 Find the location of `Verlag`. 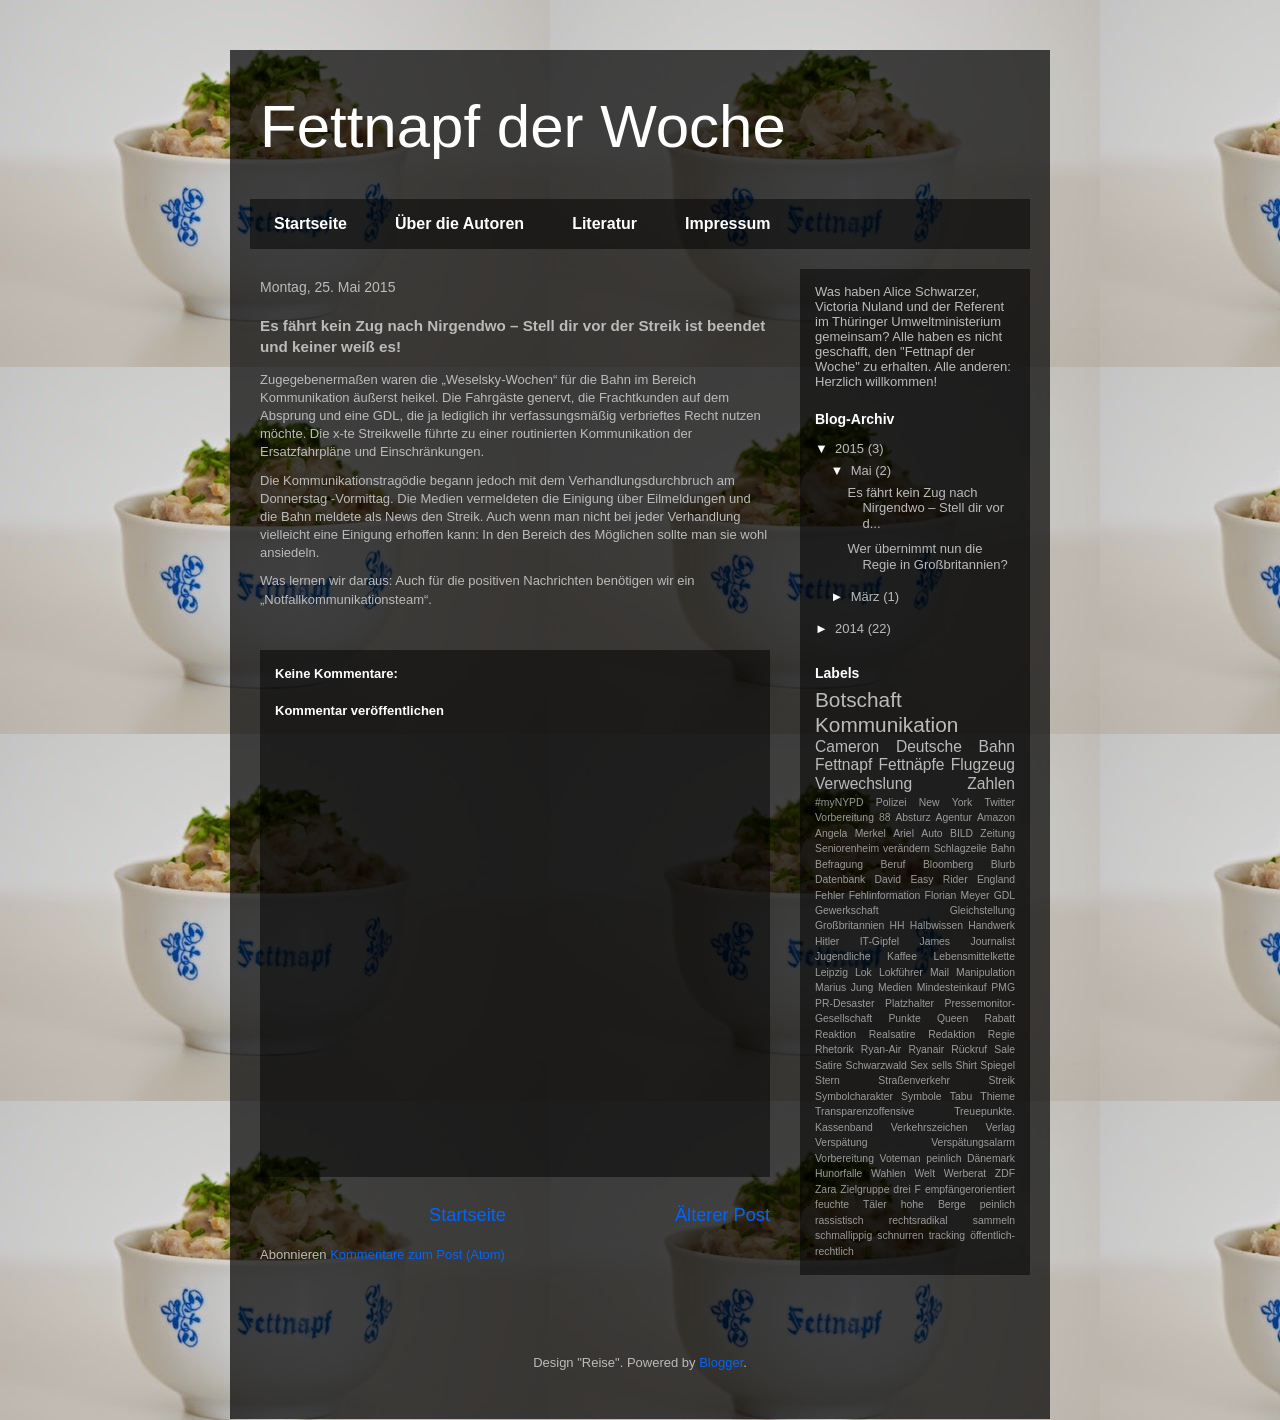

Verlag is located at coordinates (1000, 1127).